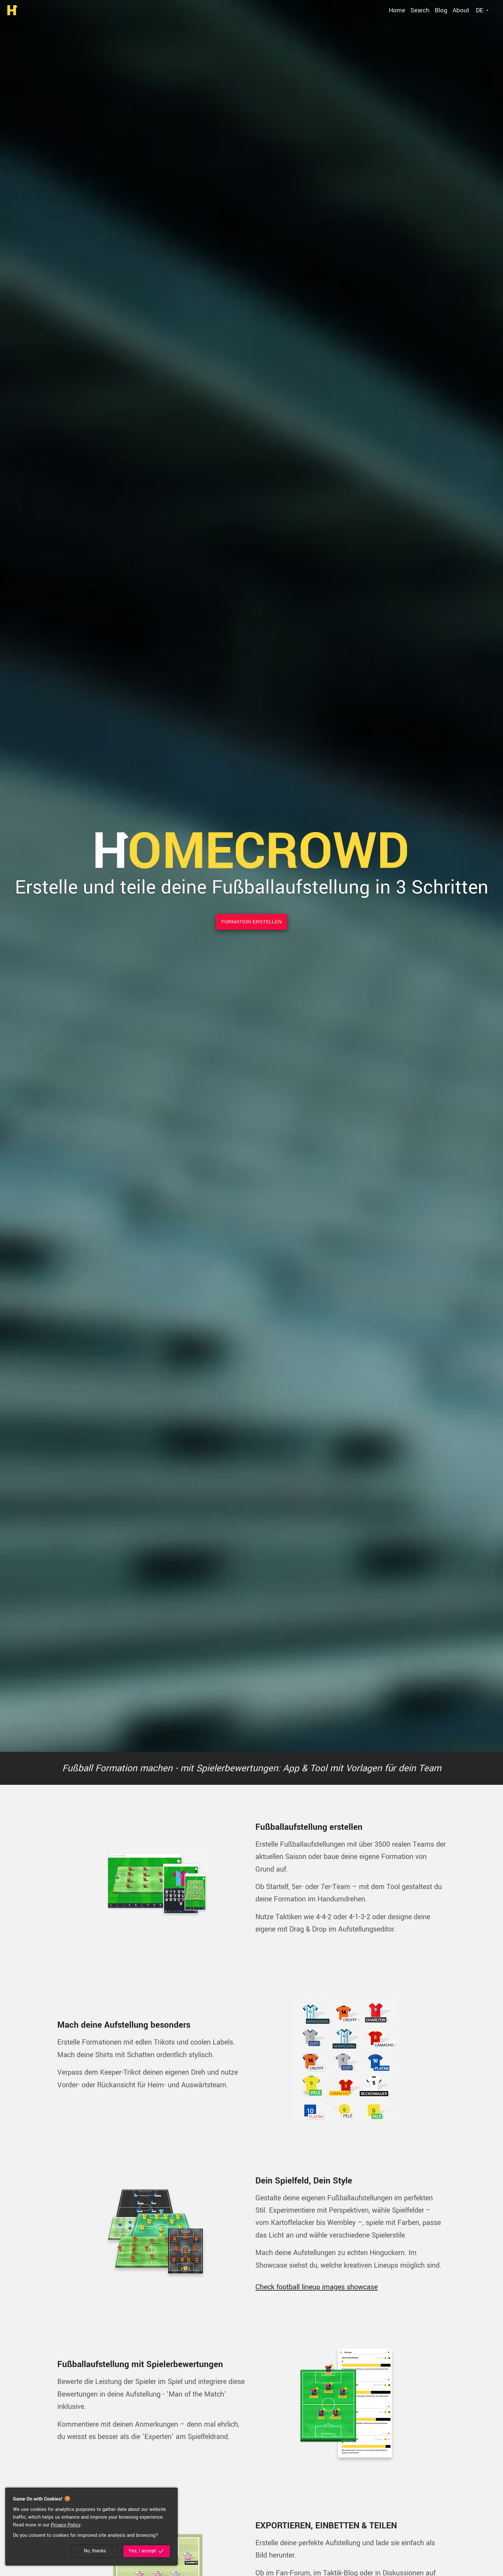 The height and width of the screenshot is (2576, 503). Describe the element at coordinates (483, 10) in the screenshot. I see `[Select language]` at that location.